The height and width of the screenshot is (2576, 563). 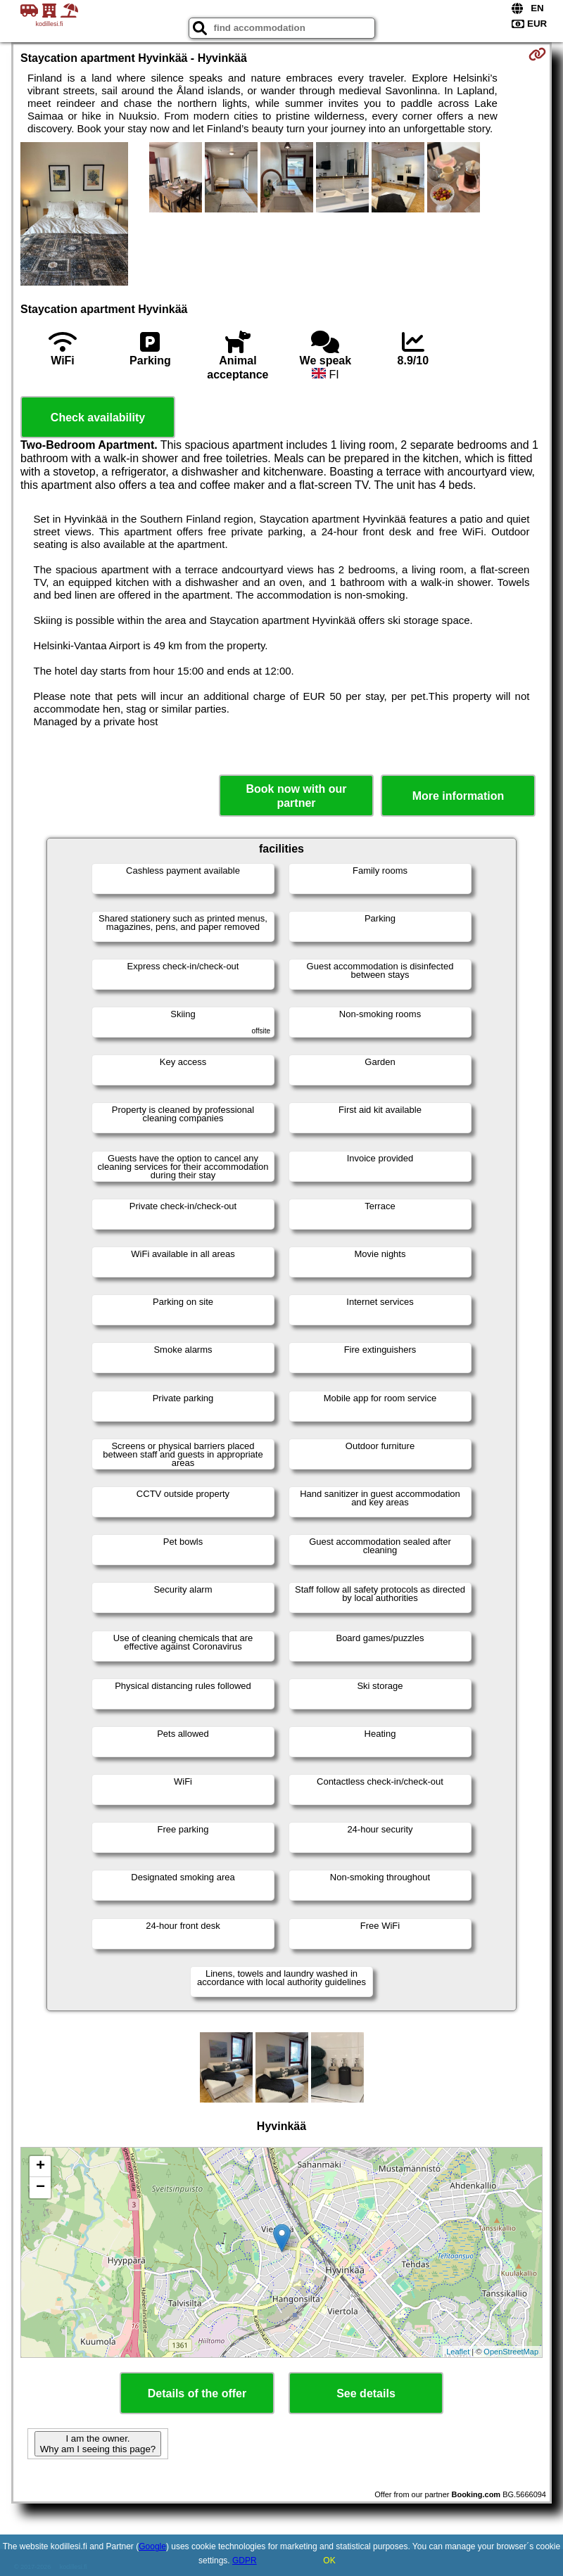 What do you see at coordinates (98, 2443) in the screenshot?
I see `I am the owner. Why am I seeing this page?` at bounding box center [98, 2443].